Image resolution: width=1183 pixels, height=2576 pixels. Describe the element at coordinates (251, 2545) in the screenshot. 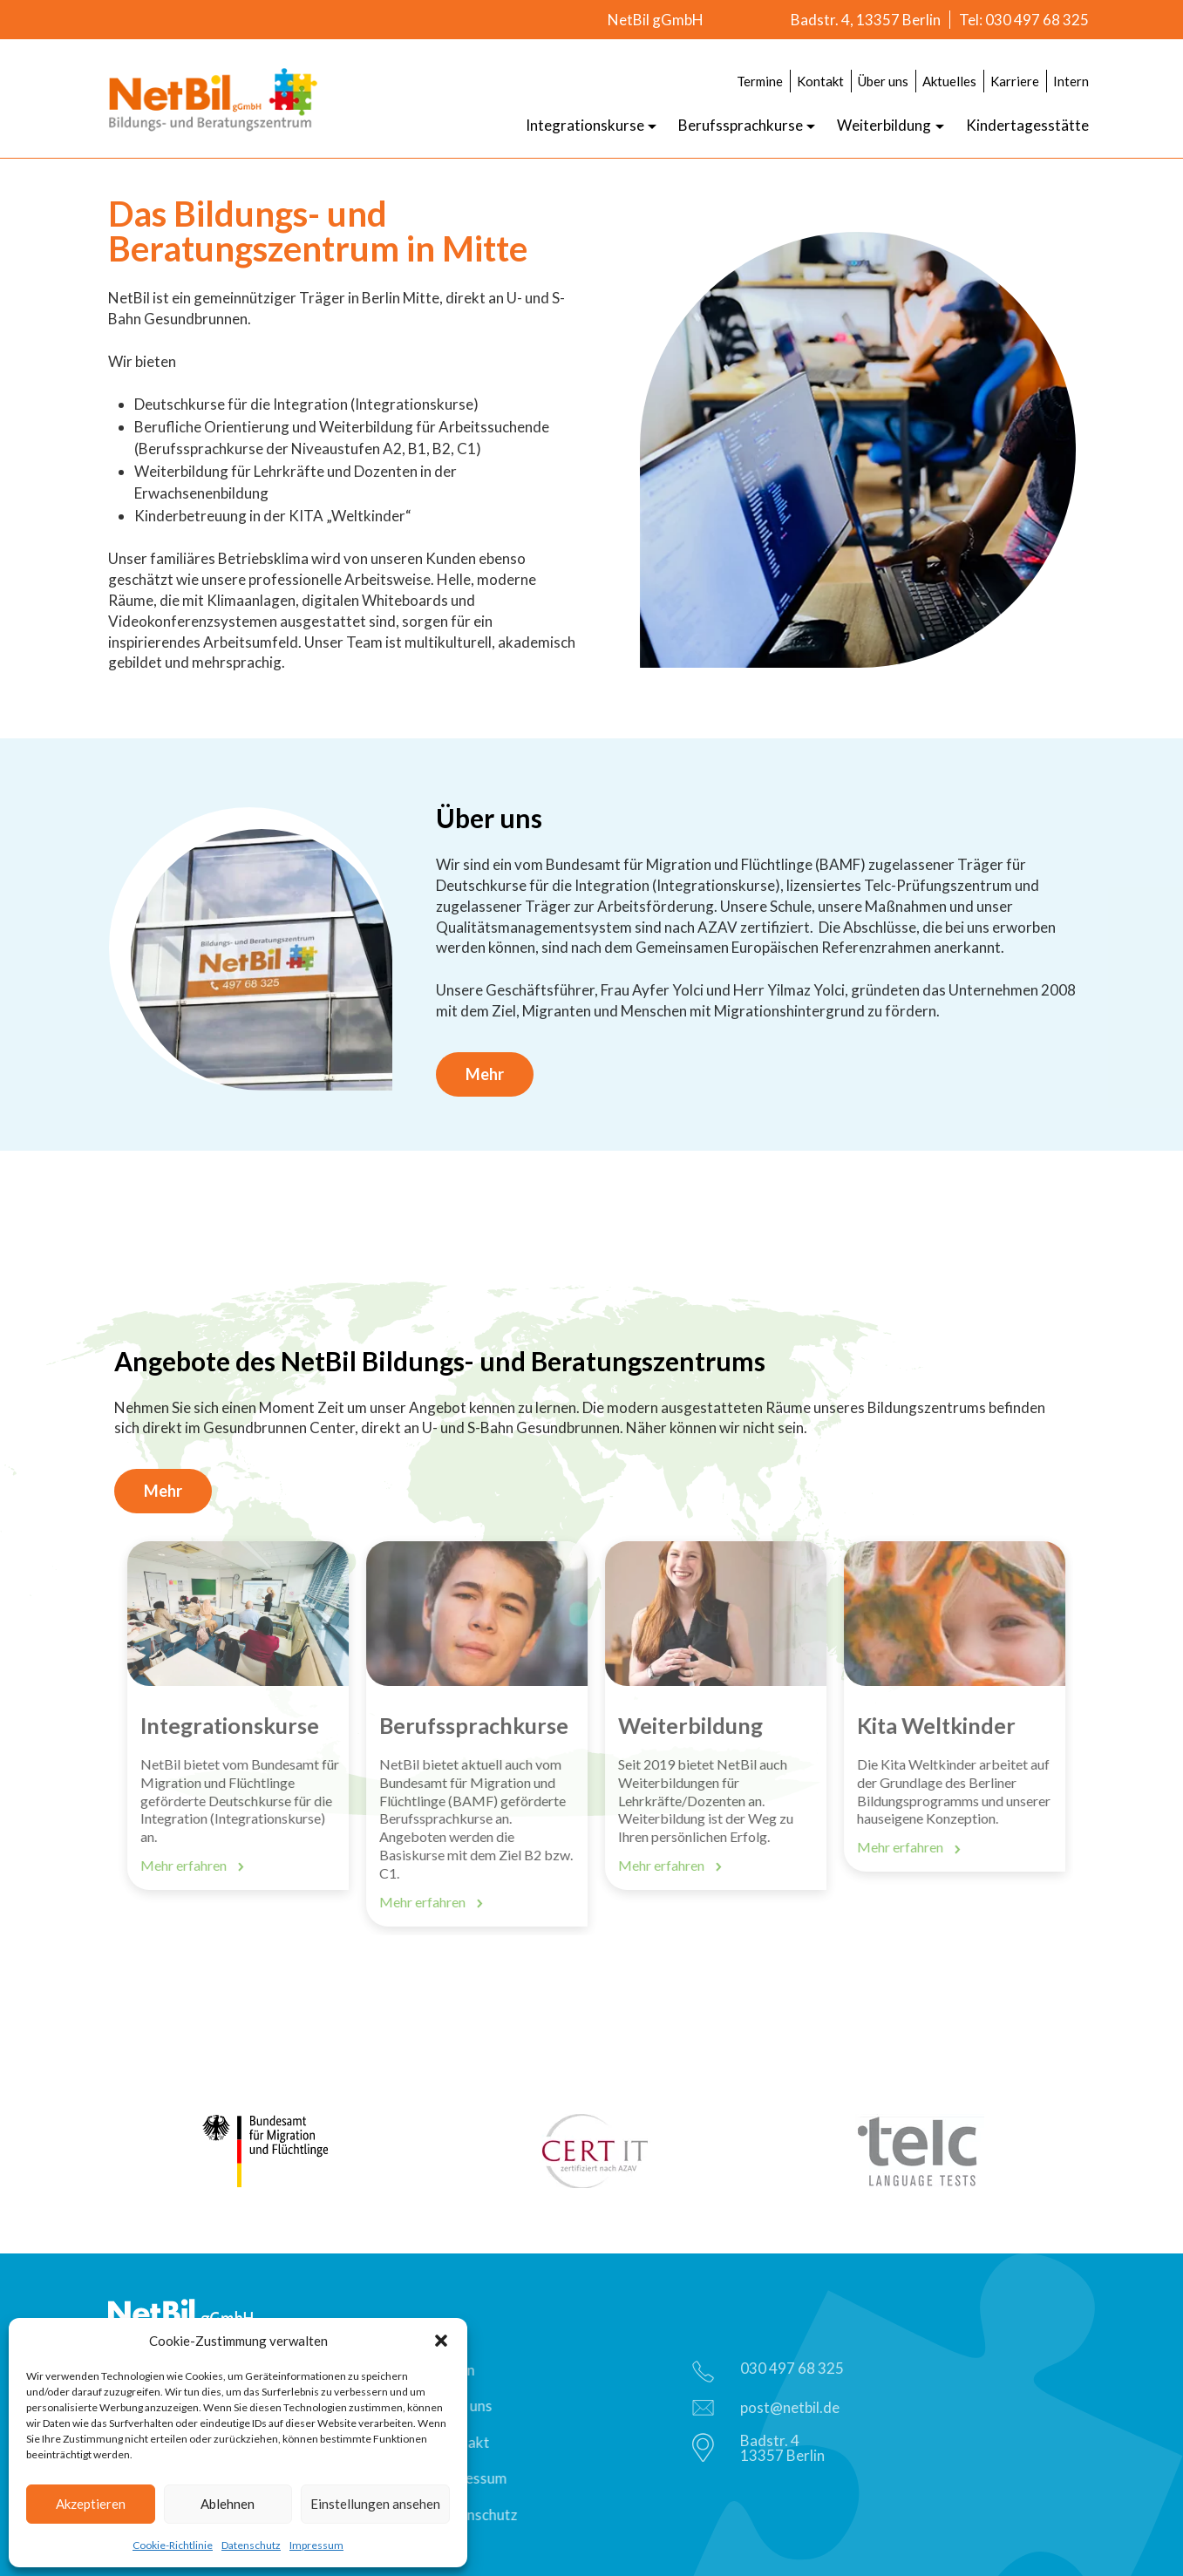

I see `Datenschutz` at that location.